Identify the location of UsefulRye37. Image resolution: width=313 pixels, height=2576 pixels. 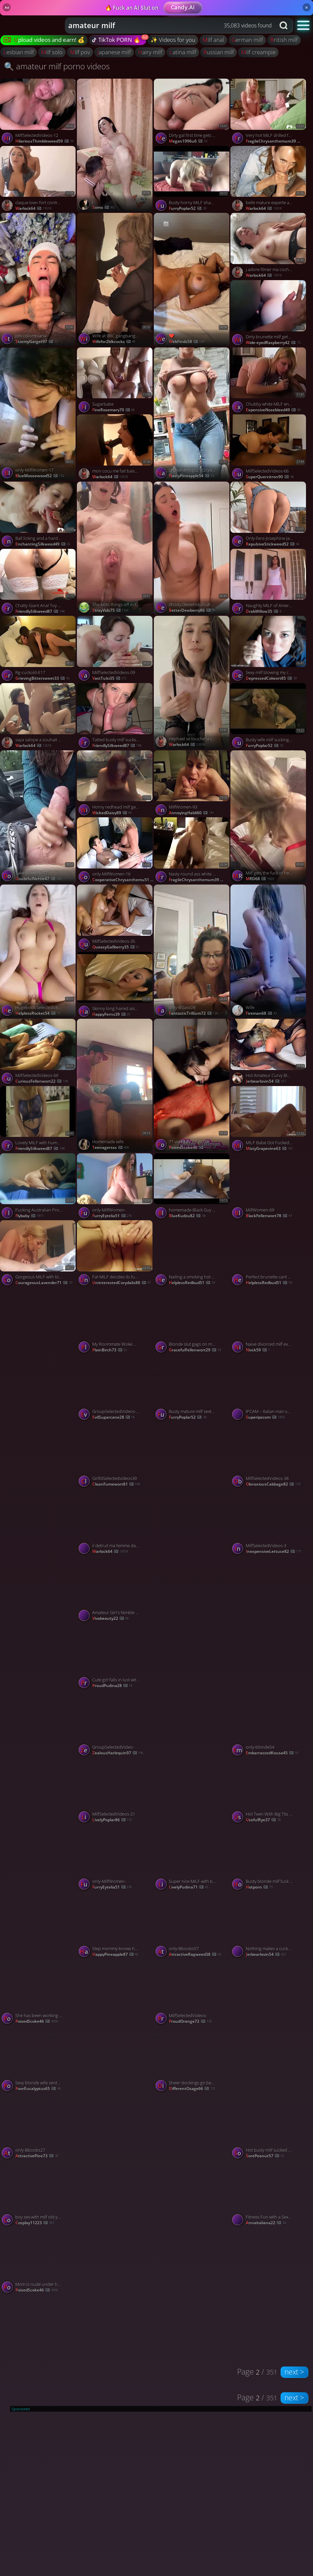
(263, 1819).